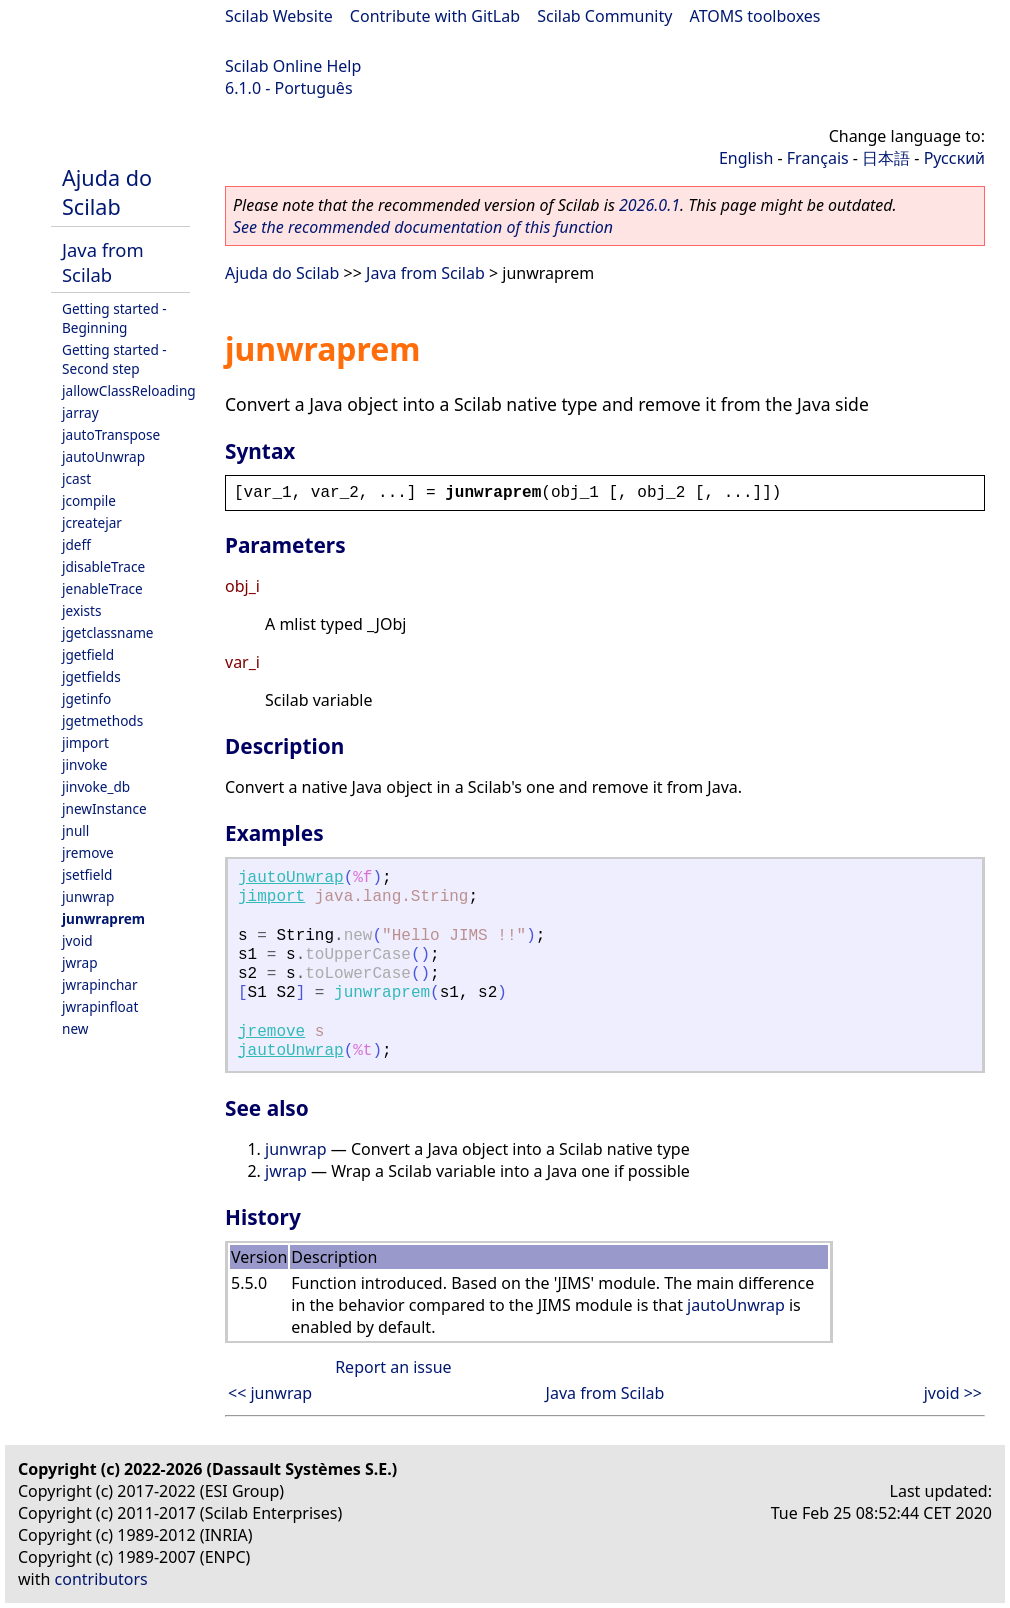  What do you see at coordinates (107, 192) in the screenshot?
I see `Ajuda do Scilab` at bounding box center [107, 192].